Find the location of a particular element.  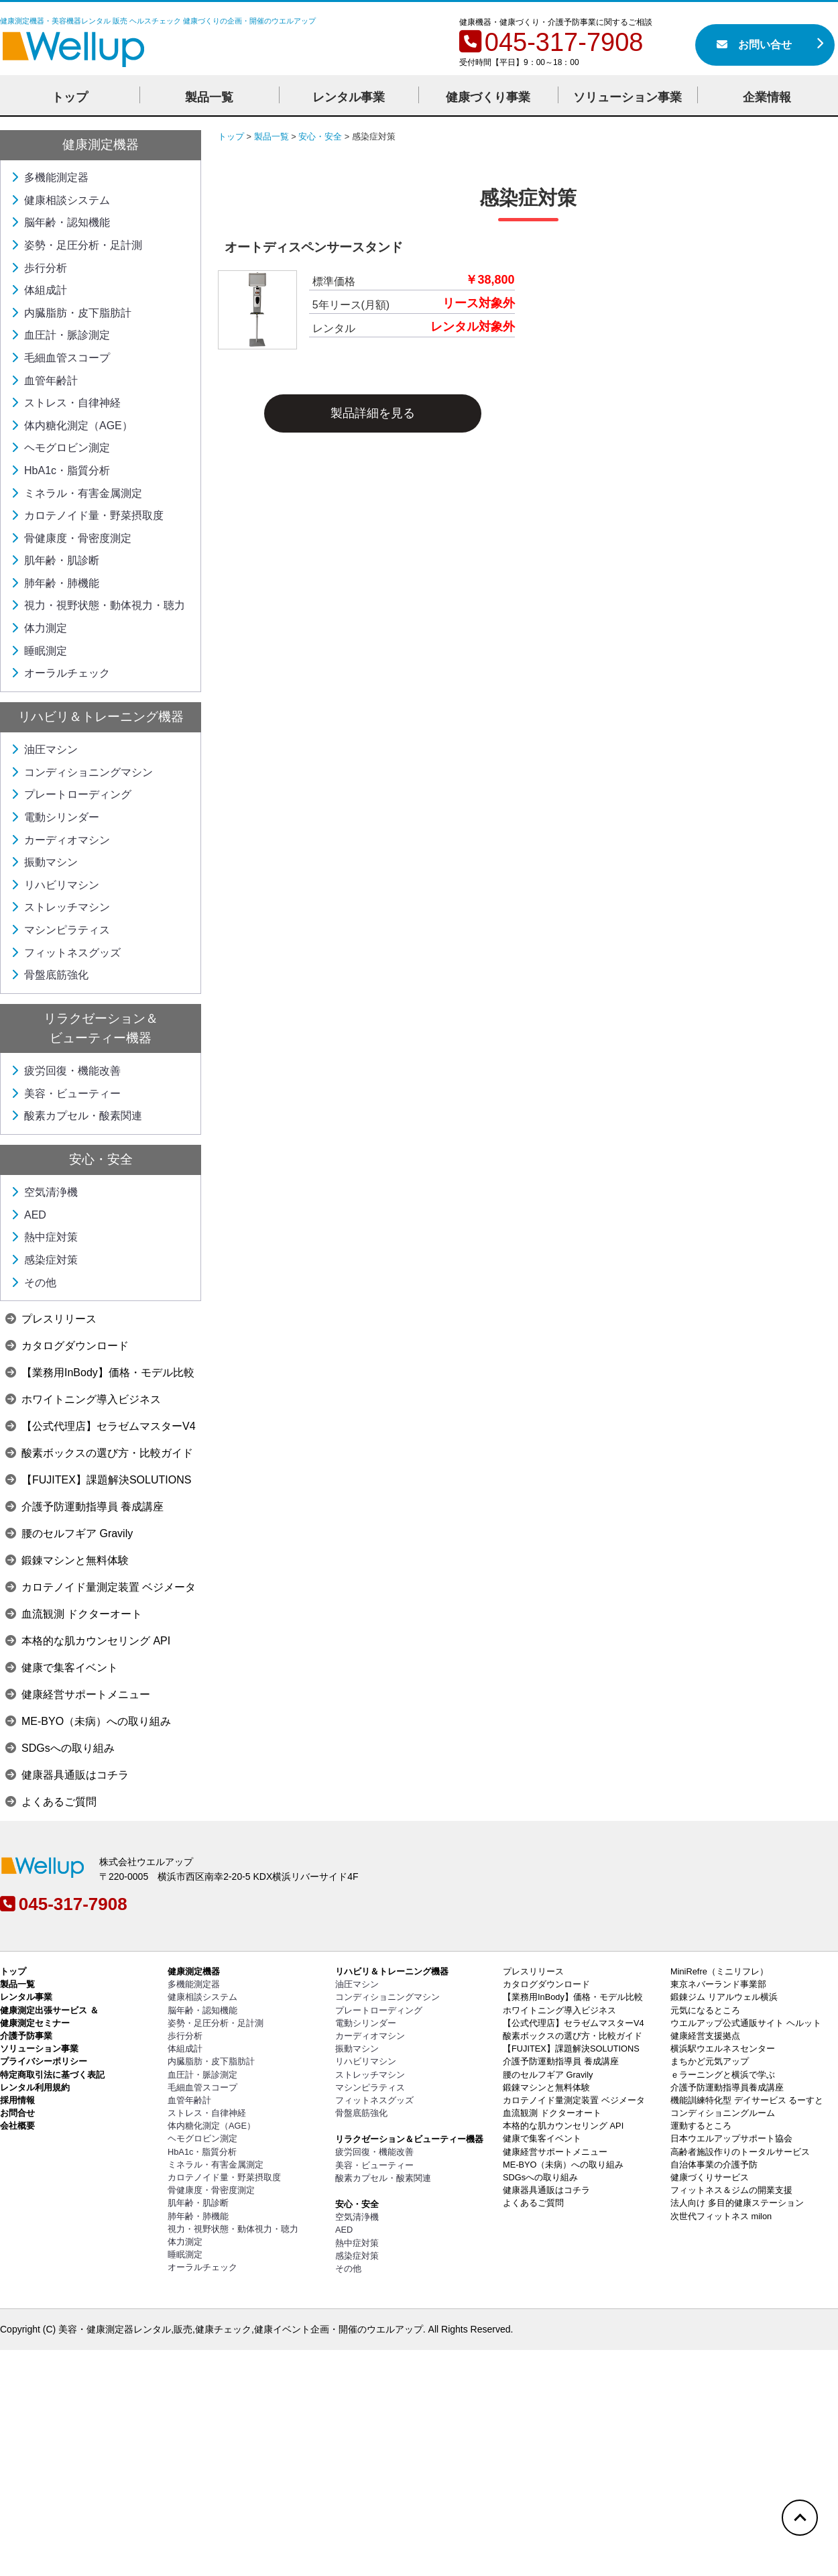

美容・ビューティー is located at coordinates (66, 1093).